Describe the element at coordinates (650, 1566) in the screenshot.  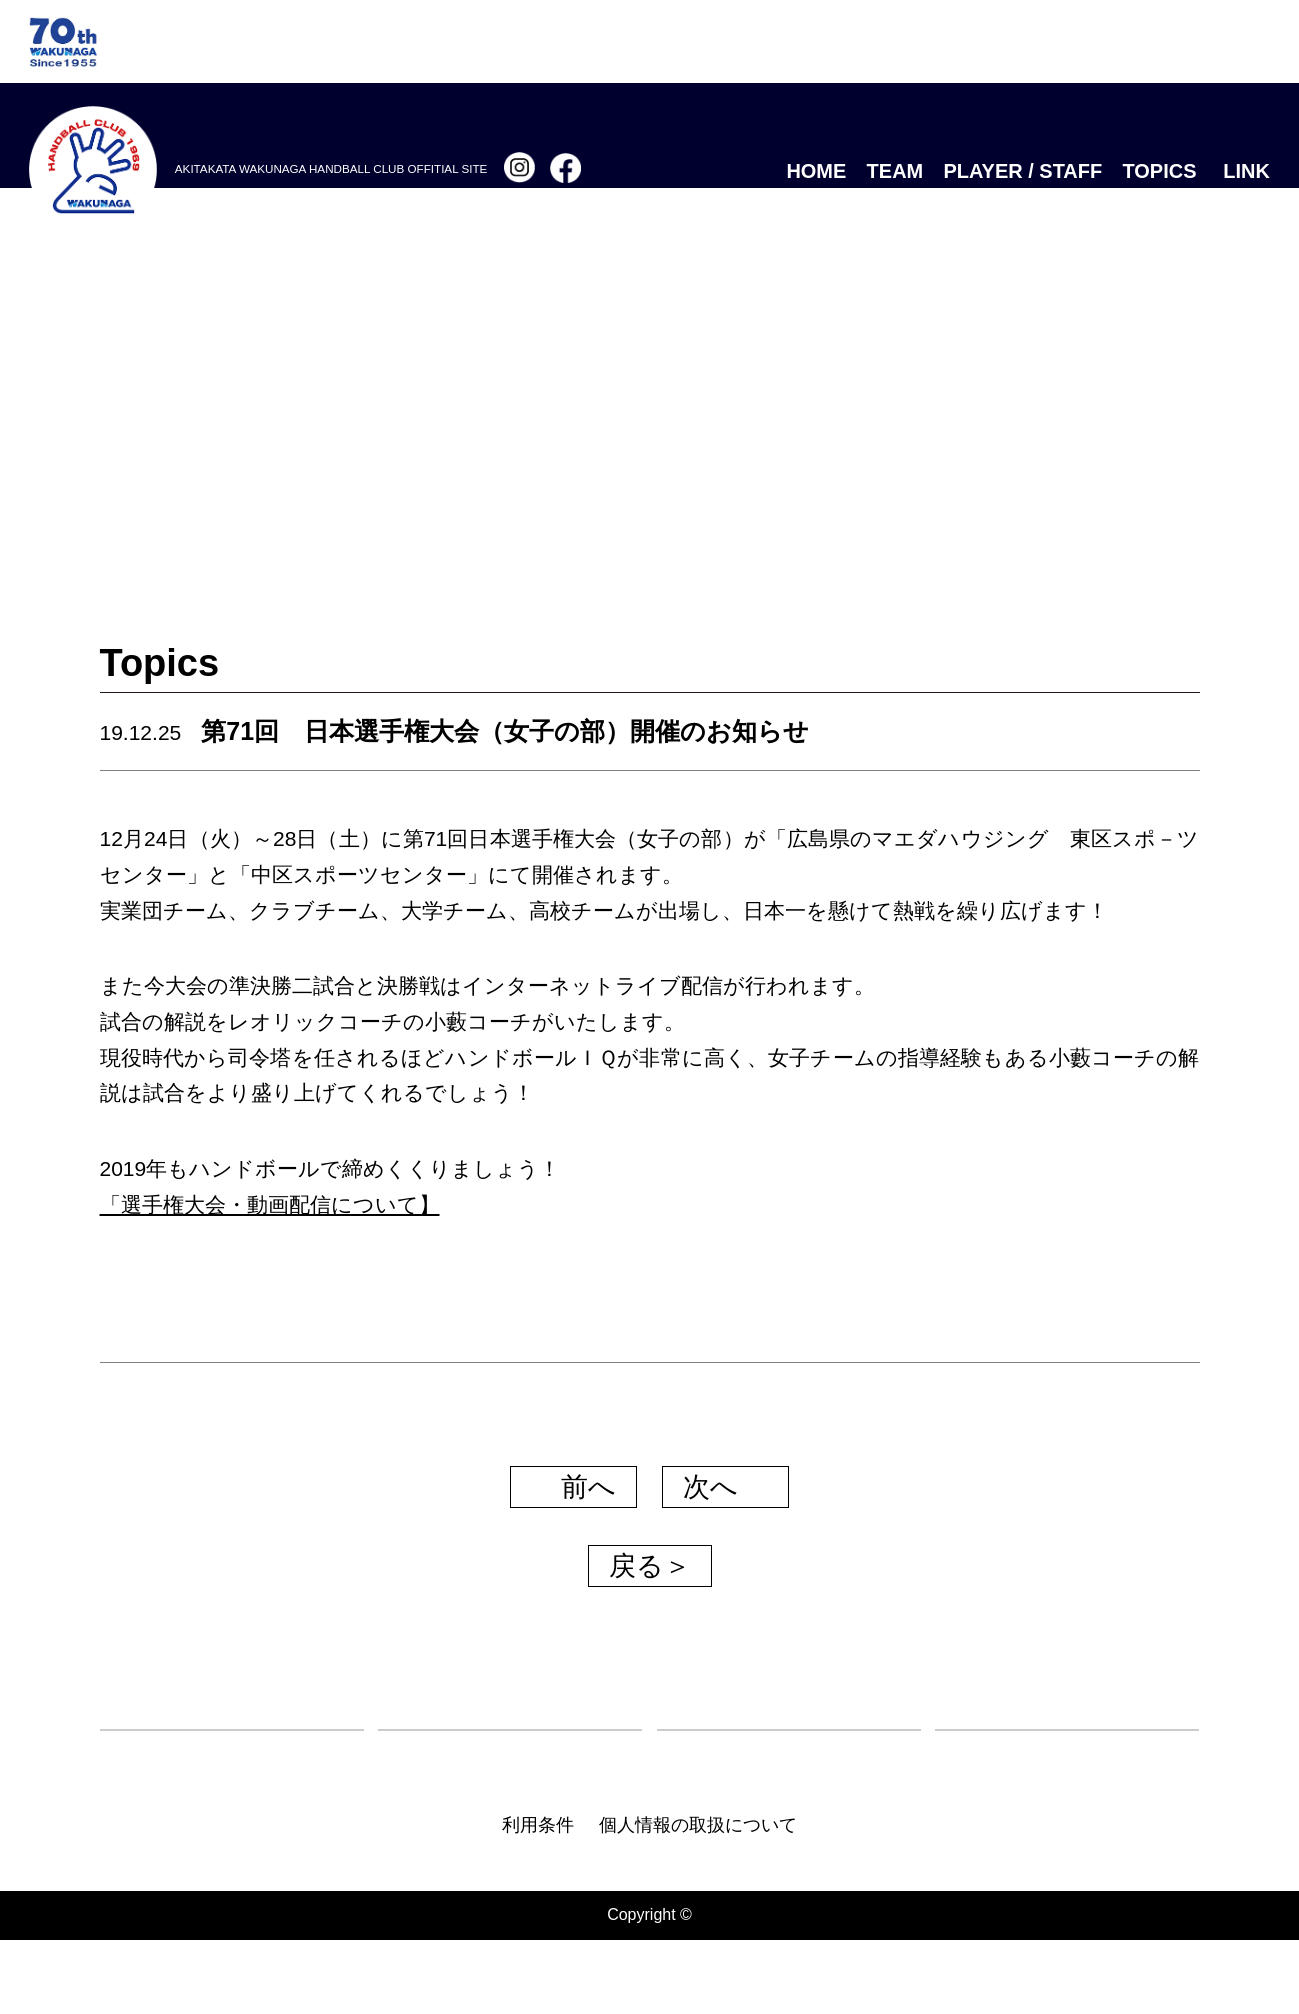
I see `戻る＞` at that location.